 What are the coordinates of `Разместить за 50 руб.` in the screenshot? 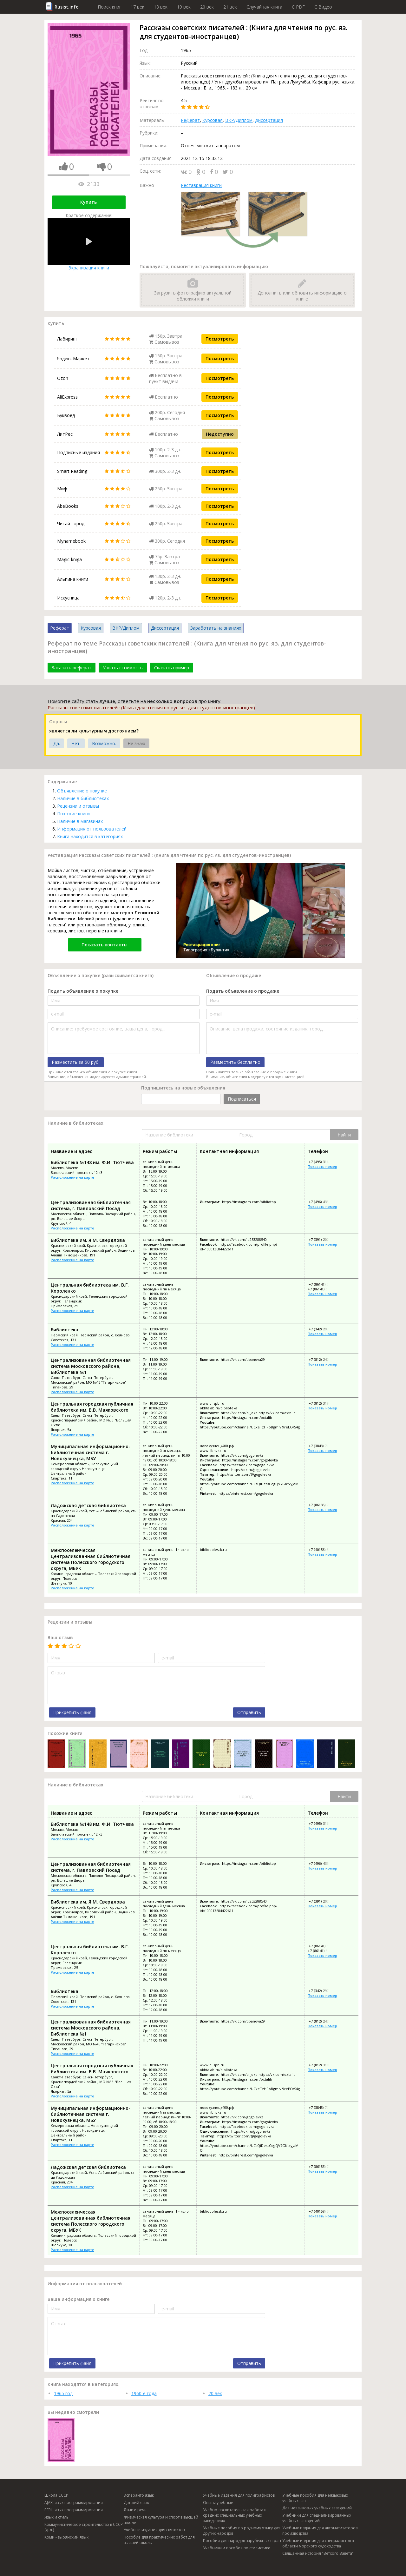 It's located at (76, 1062).